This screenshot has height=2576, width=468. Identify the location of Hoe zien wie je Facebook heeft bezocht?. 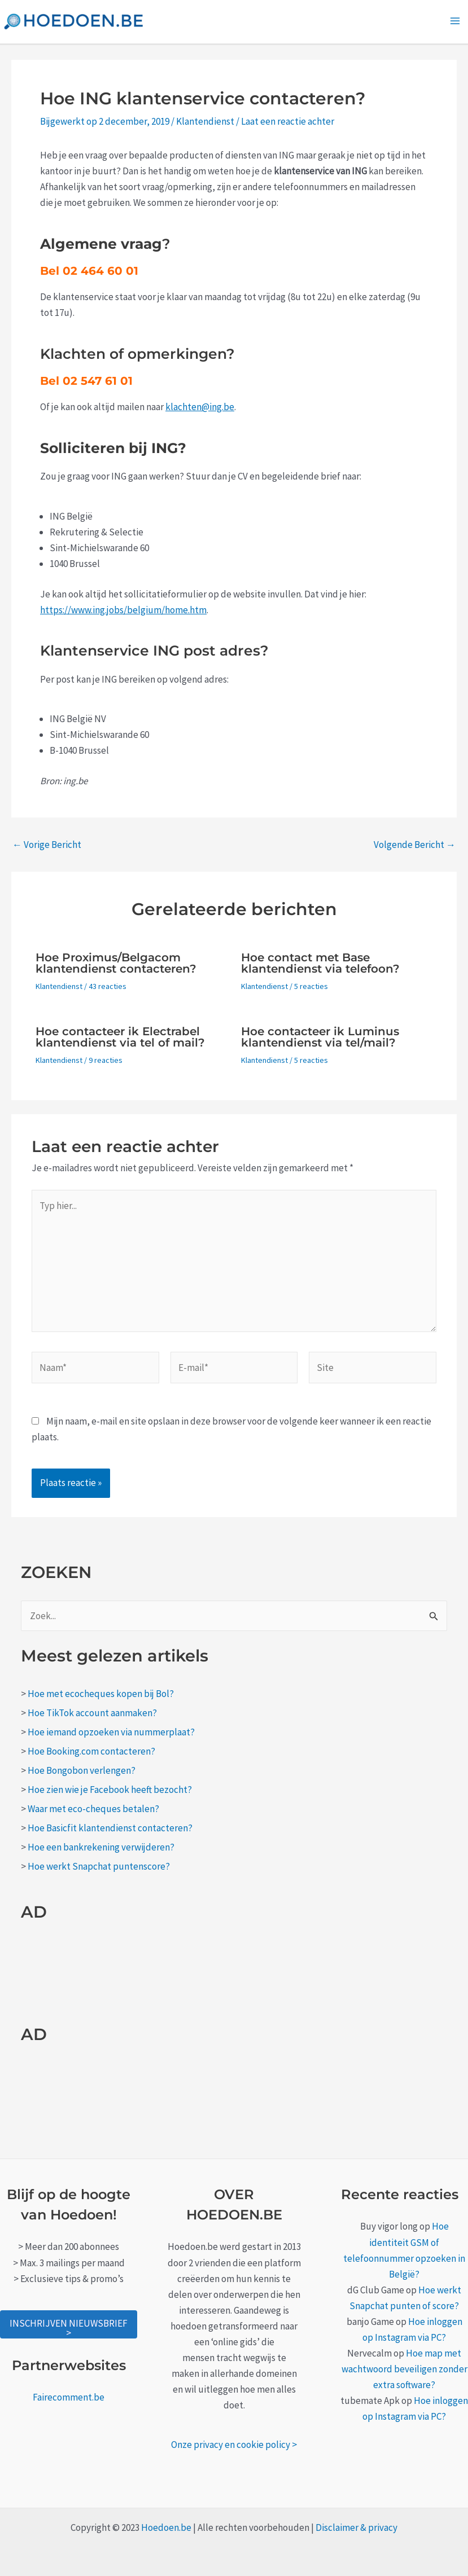
(110, 1789).